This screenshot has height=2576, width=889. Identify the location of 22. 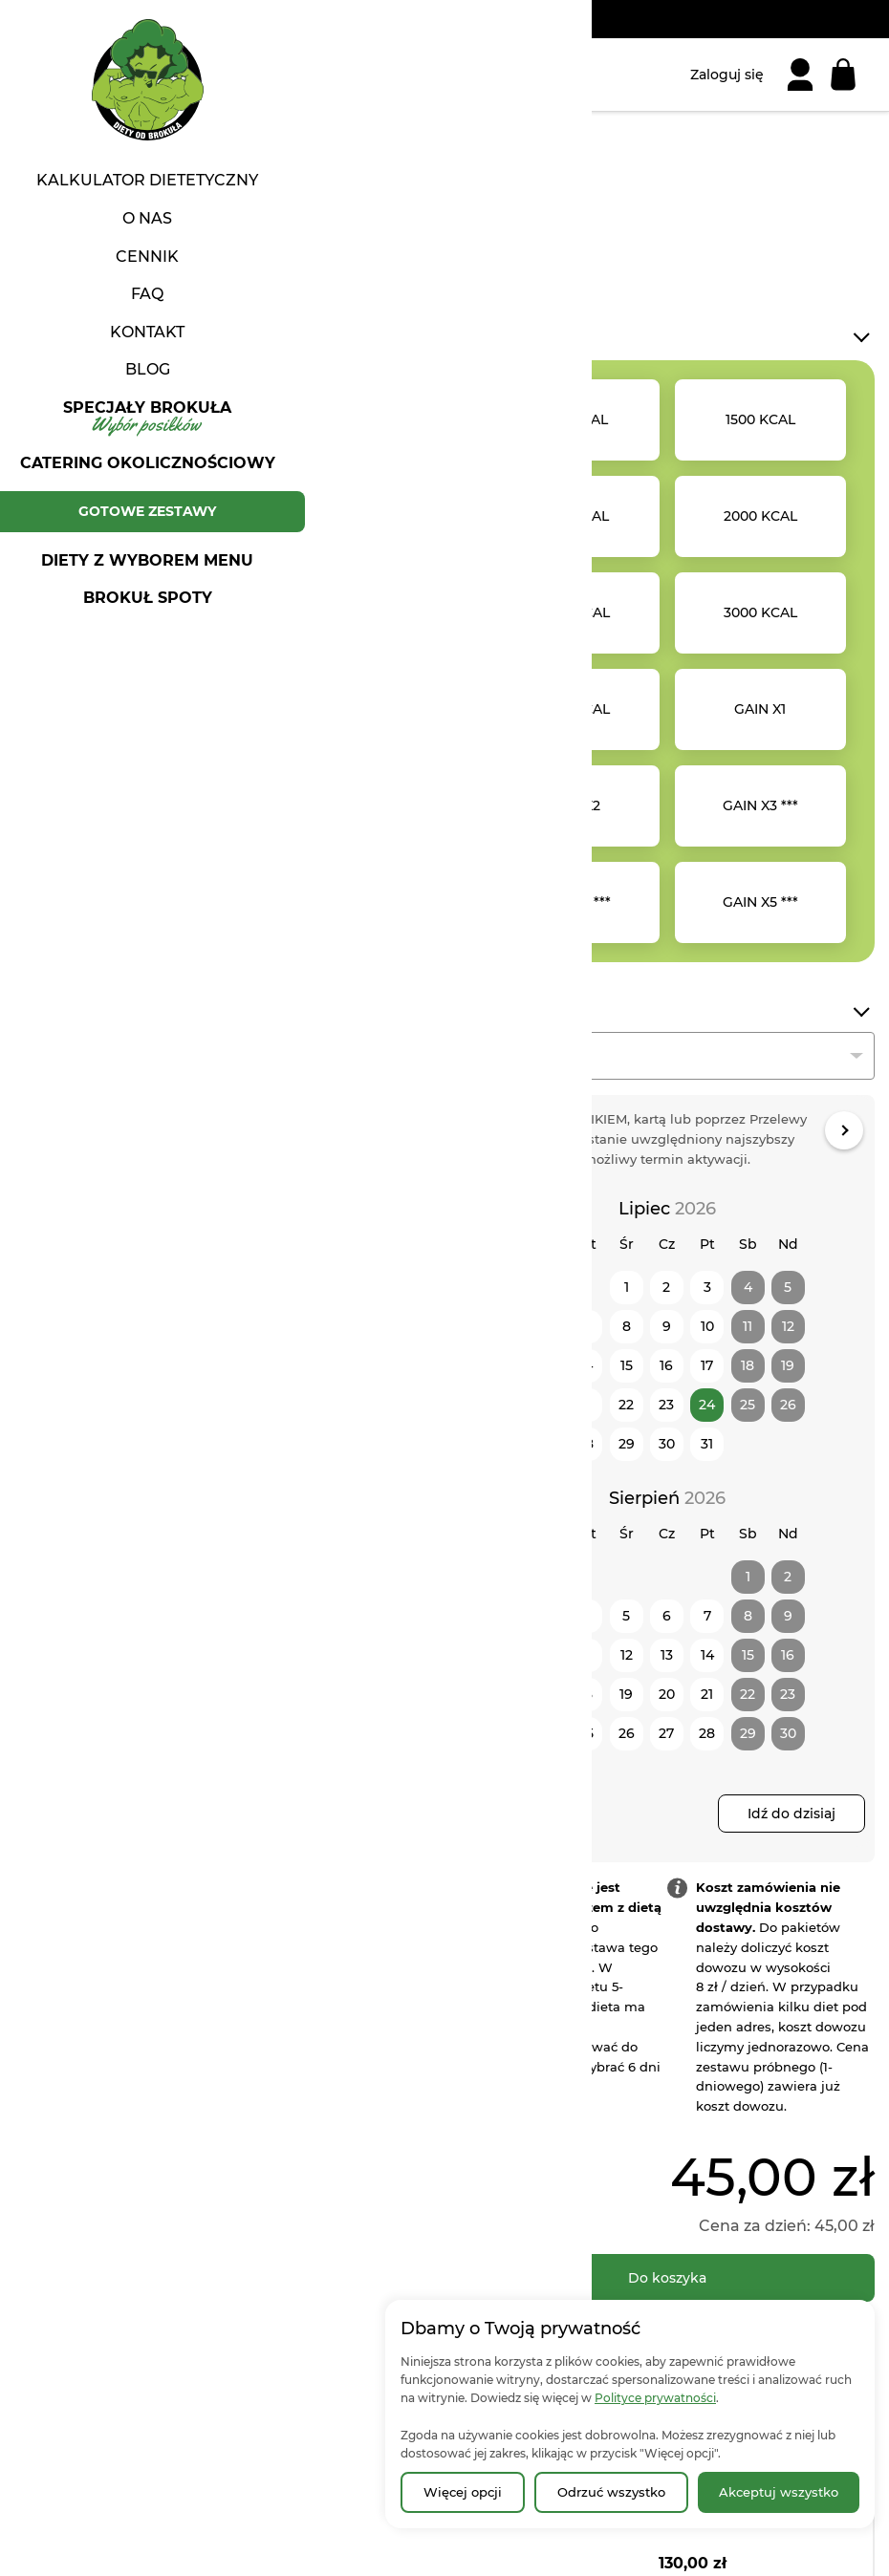
(626, 1404).